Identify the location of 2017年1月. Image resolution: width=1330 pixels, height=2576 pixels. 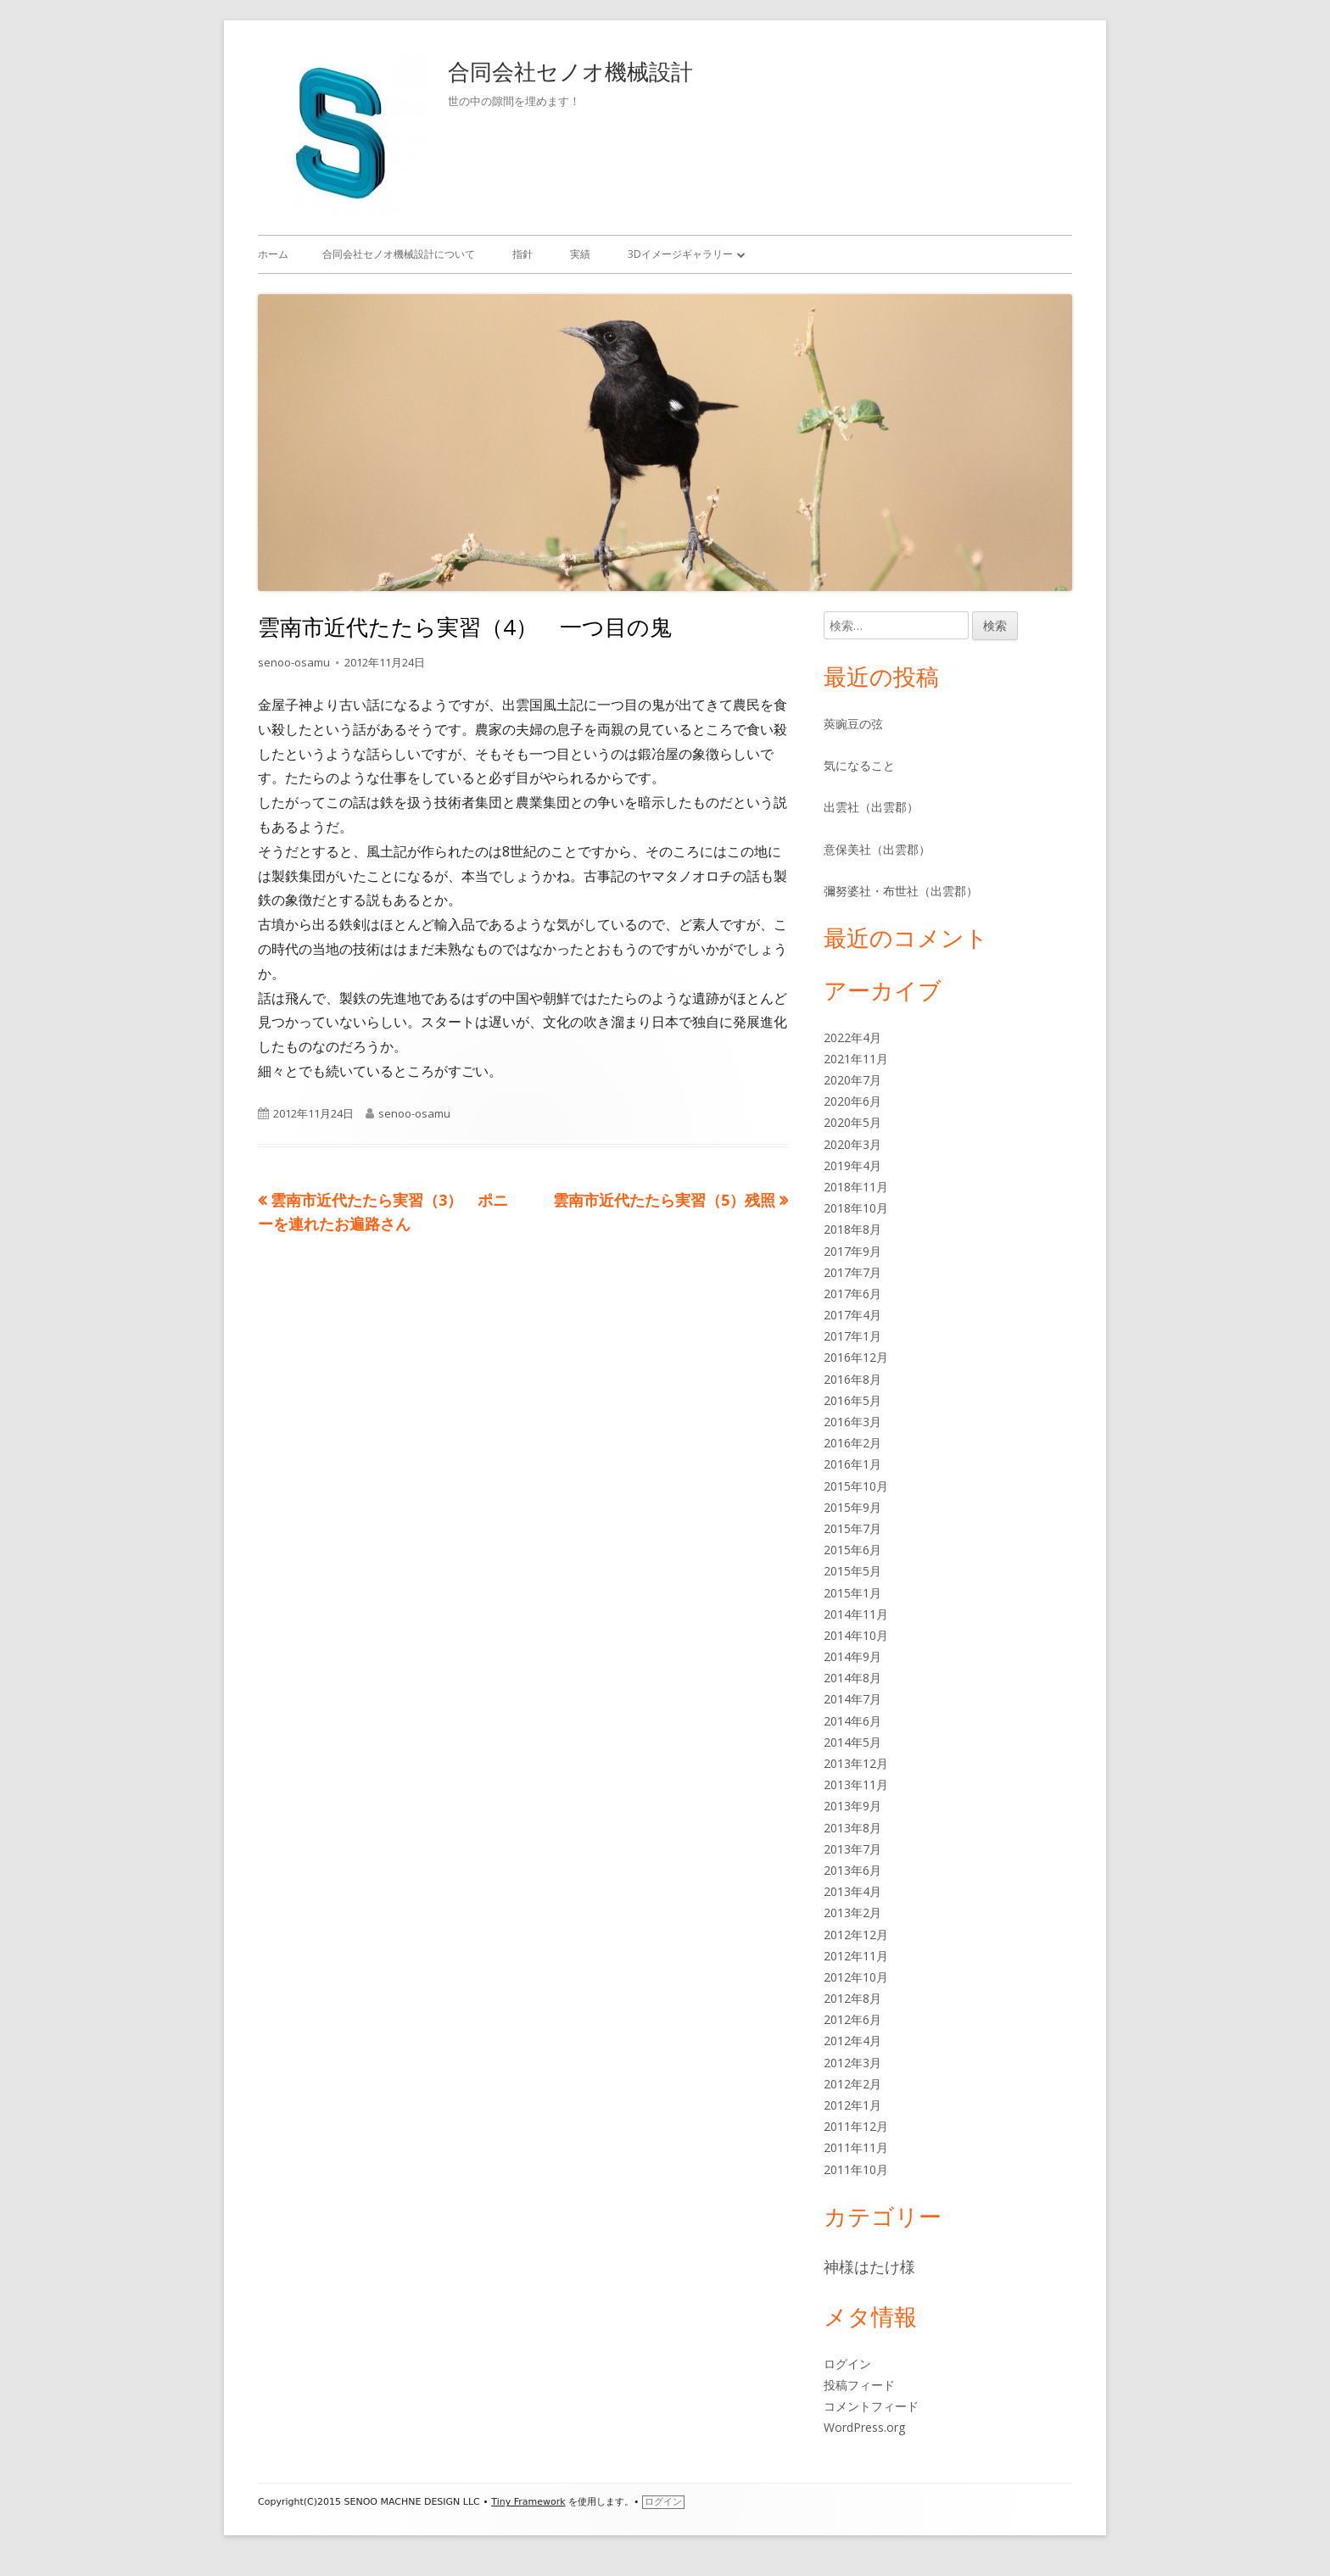
(852, 1336).